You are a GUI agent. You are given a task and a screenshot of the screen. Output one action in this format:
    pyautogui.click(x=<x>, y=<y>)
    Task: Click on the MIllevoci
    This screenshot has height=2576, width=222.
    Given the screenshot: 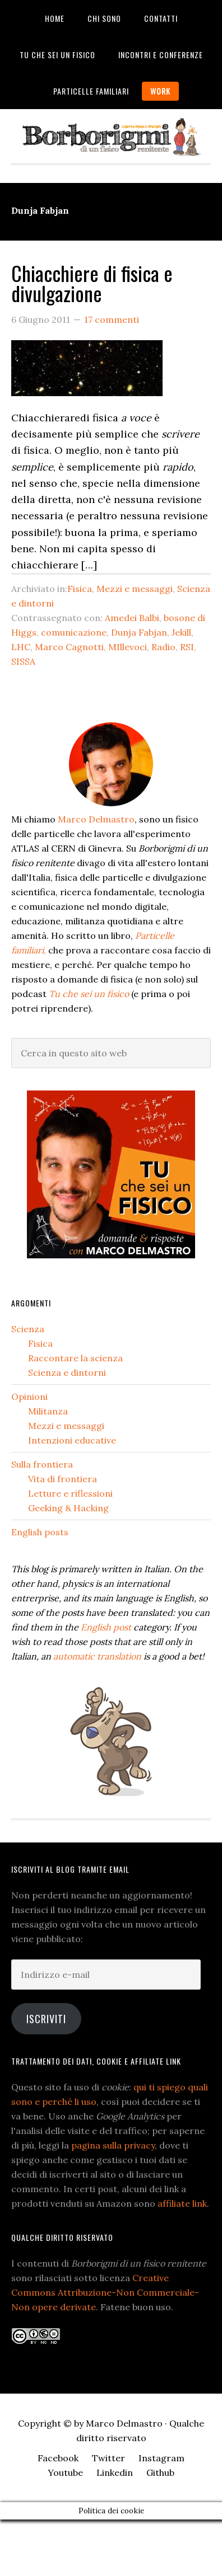 What is the action you would take?
    pyautogui.click(x=127, y=646)
    